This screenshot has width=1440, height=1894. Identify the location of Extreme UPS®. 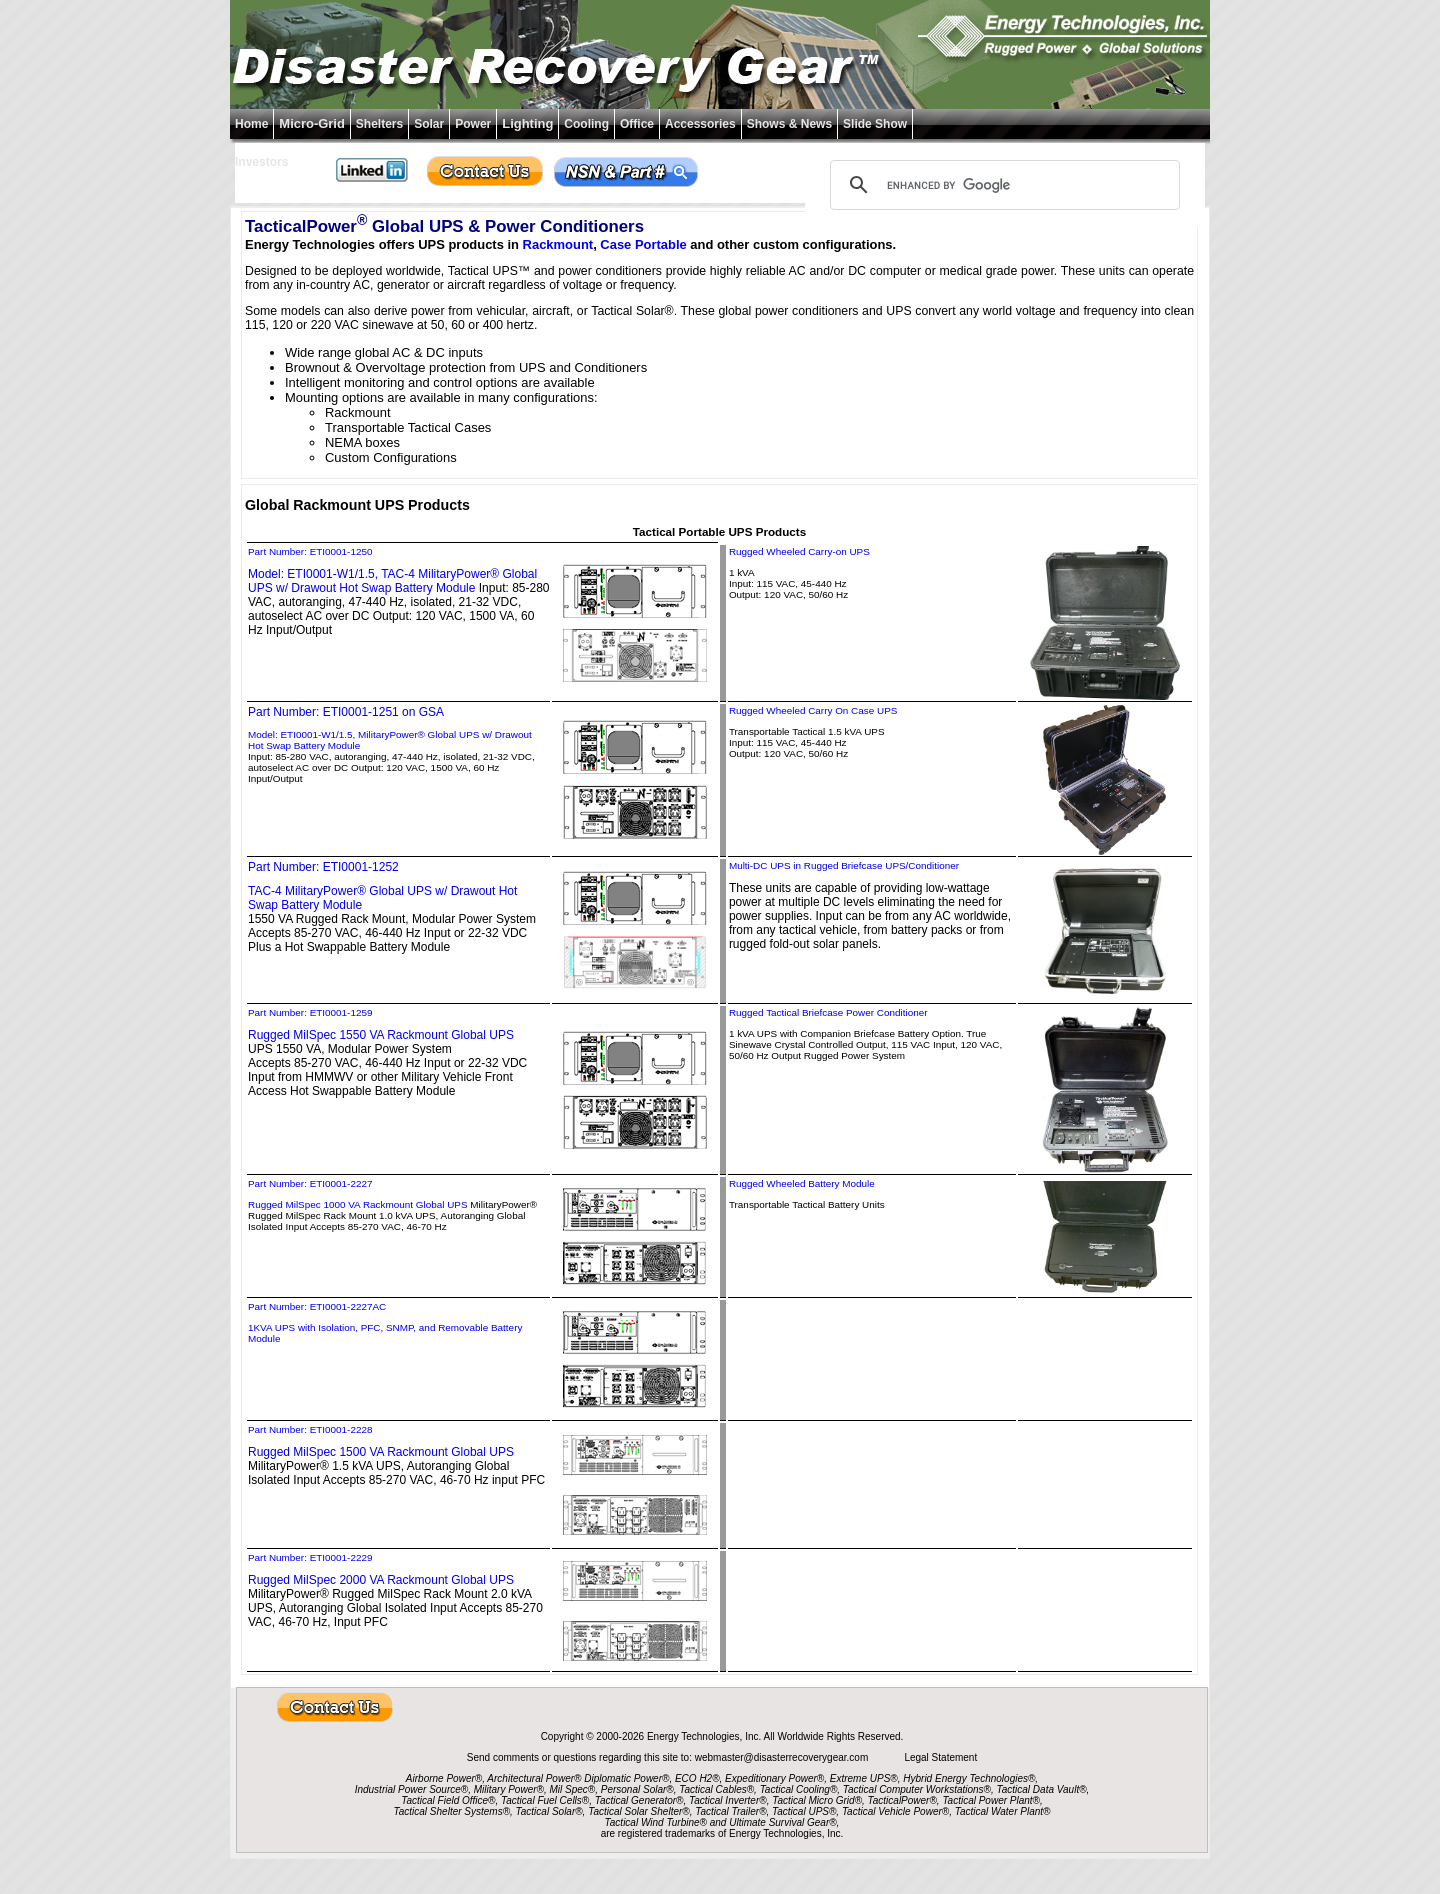
(864, 1778).